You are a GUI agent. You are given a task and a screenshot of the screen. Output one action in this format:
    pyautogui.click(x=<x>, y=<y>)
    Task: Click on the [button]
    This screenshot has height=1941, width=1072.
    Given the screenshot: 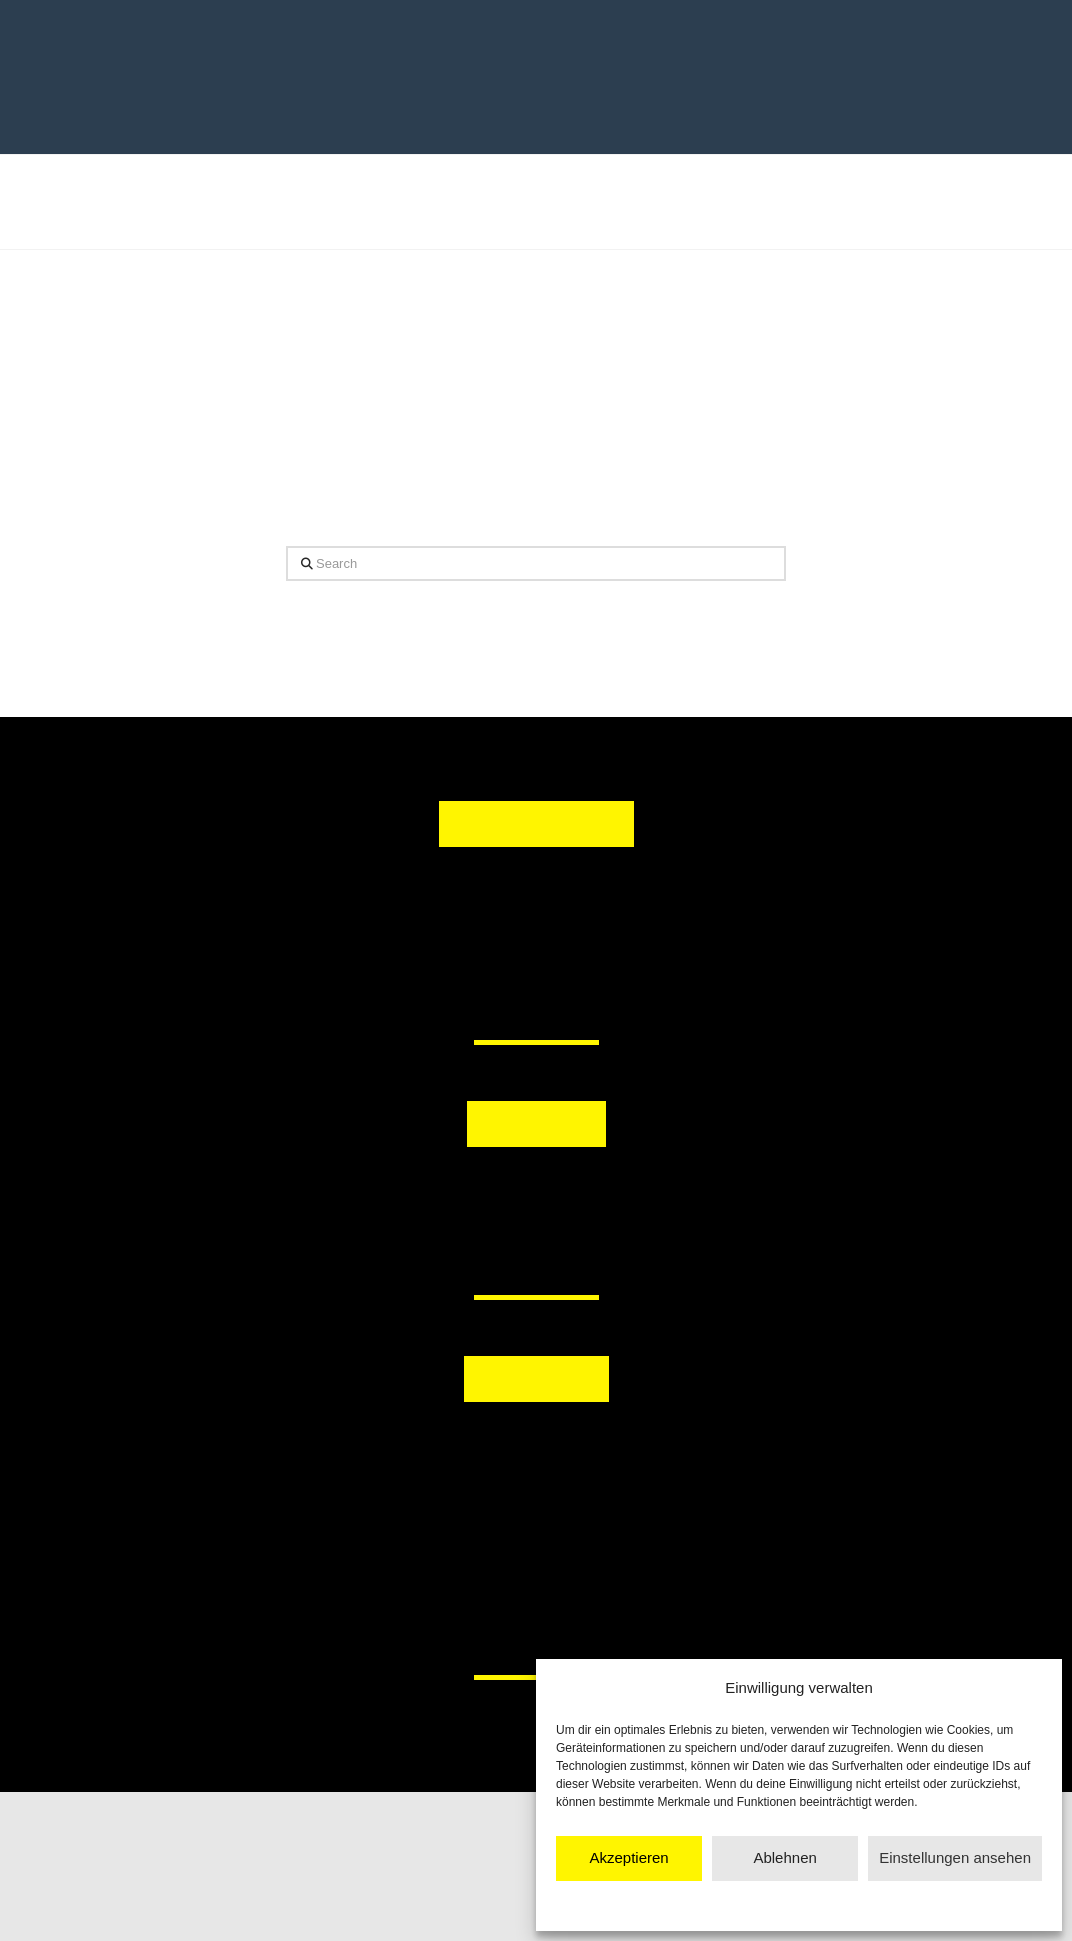 What is the action you would take?
    pyautogui.click(x=433, y=1196)
    